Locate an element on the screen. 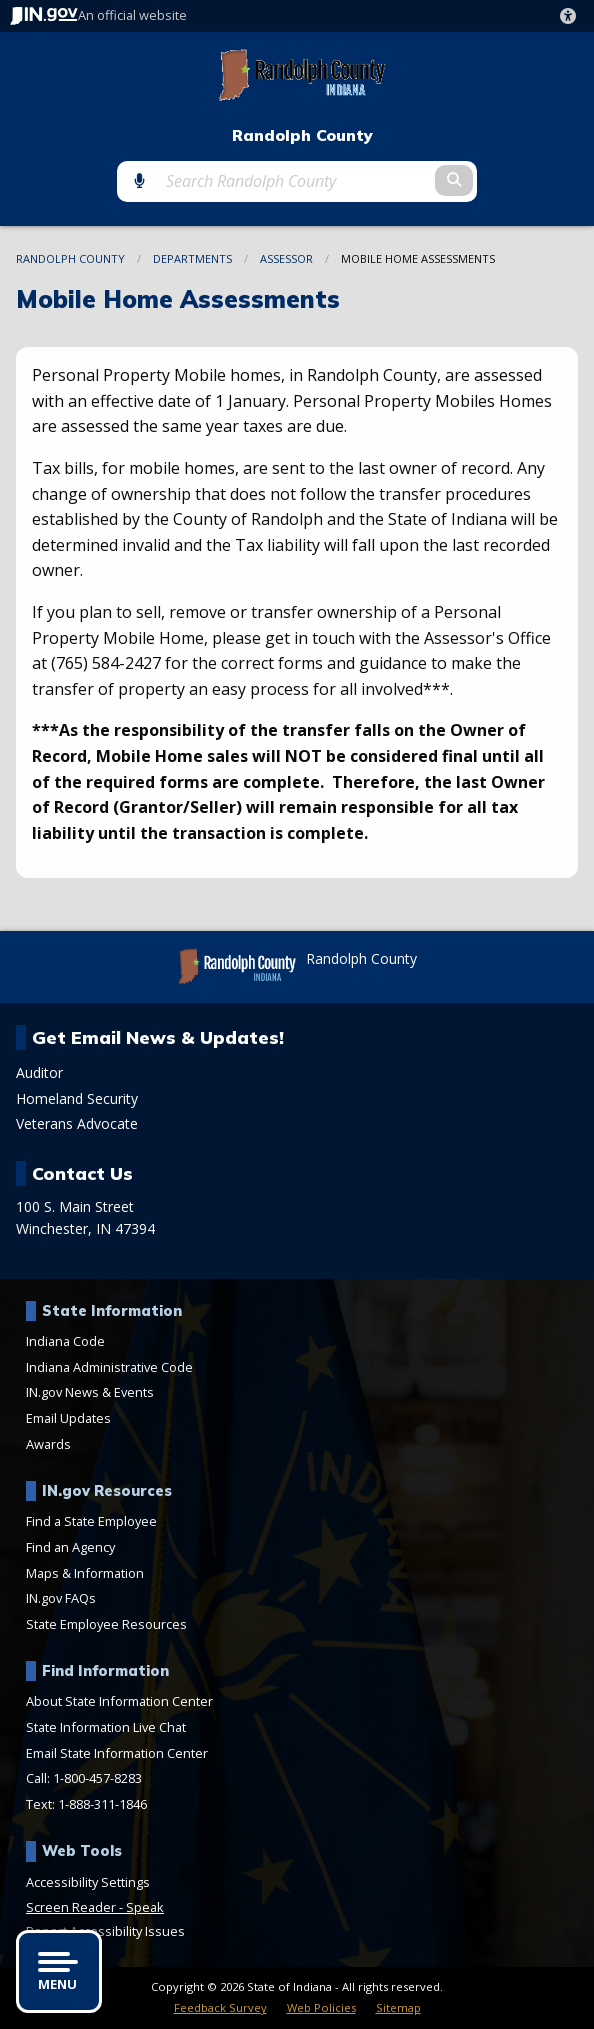 This screenshot has width=594, height=2029. Report Accessibility Issues is located at coordinates (105, 1931).